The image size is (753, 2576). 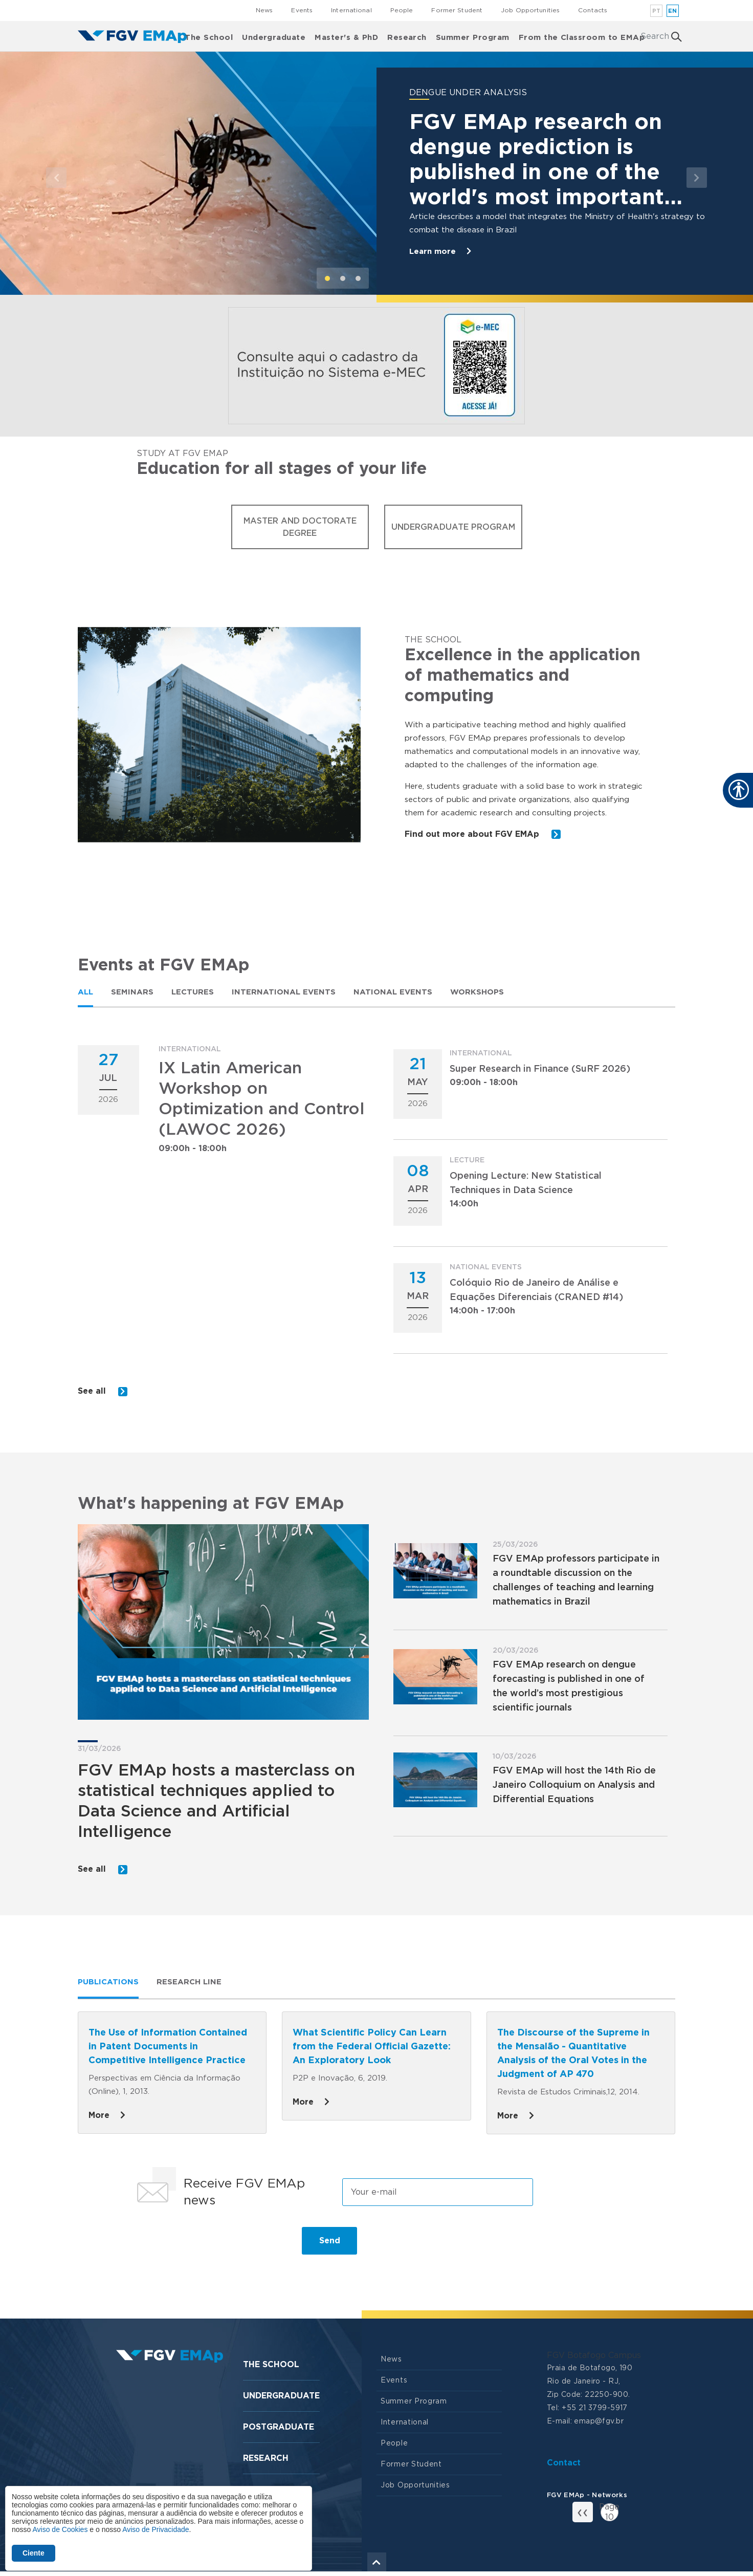 What do you see at coordinates (278, 2431) in the screenshot?
I see `Postgraduate` at bounding box center [278, 2431].